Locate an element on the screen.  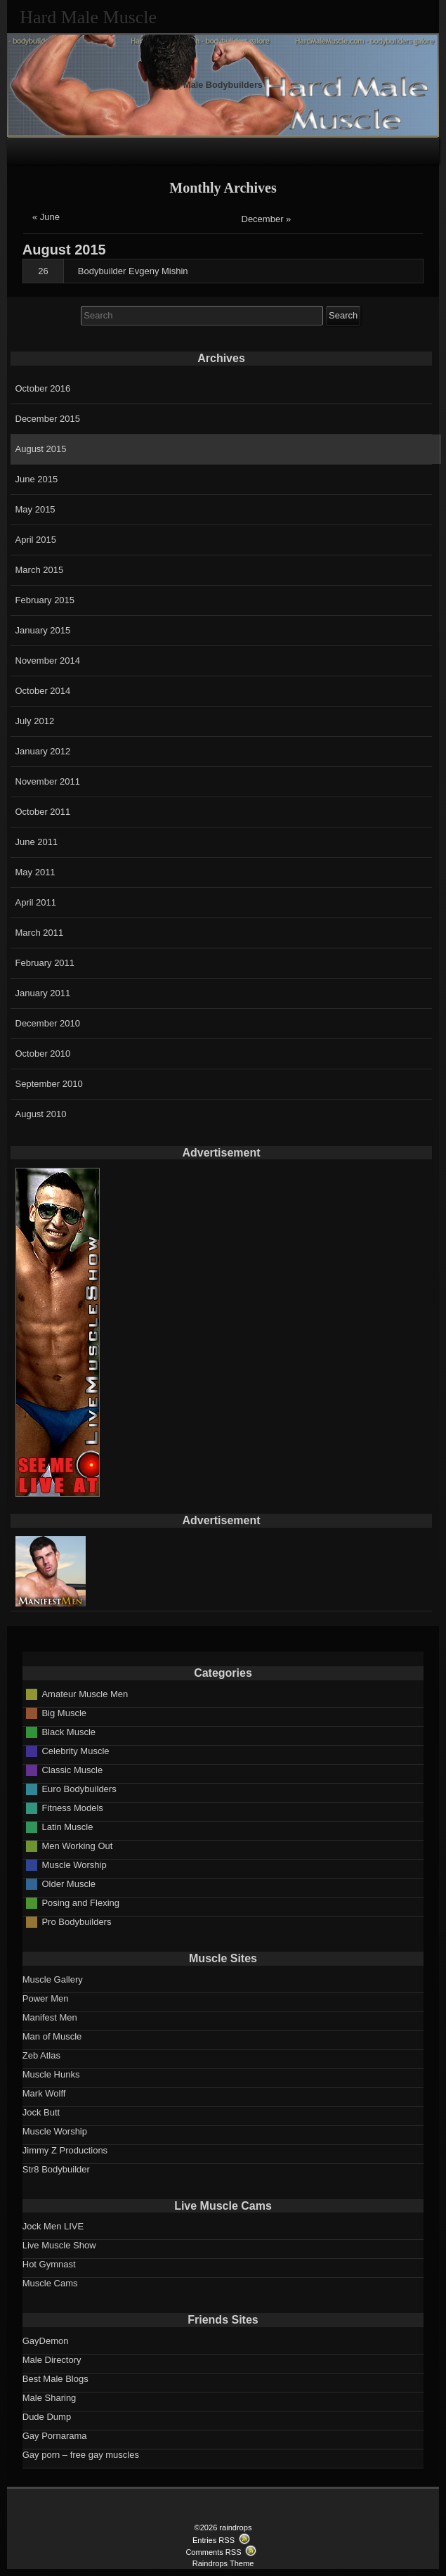
Male Sharing is located at coordinates (49, 2398).